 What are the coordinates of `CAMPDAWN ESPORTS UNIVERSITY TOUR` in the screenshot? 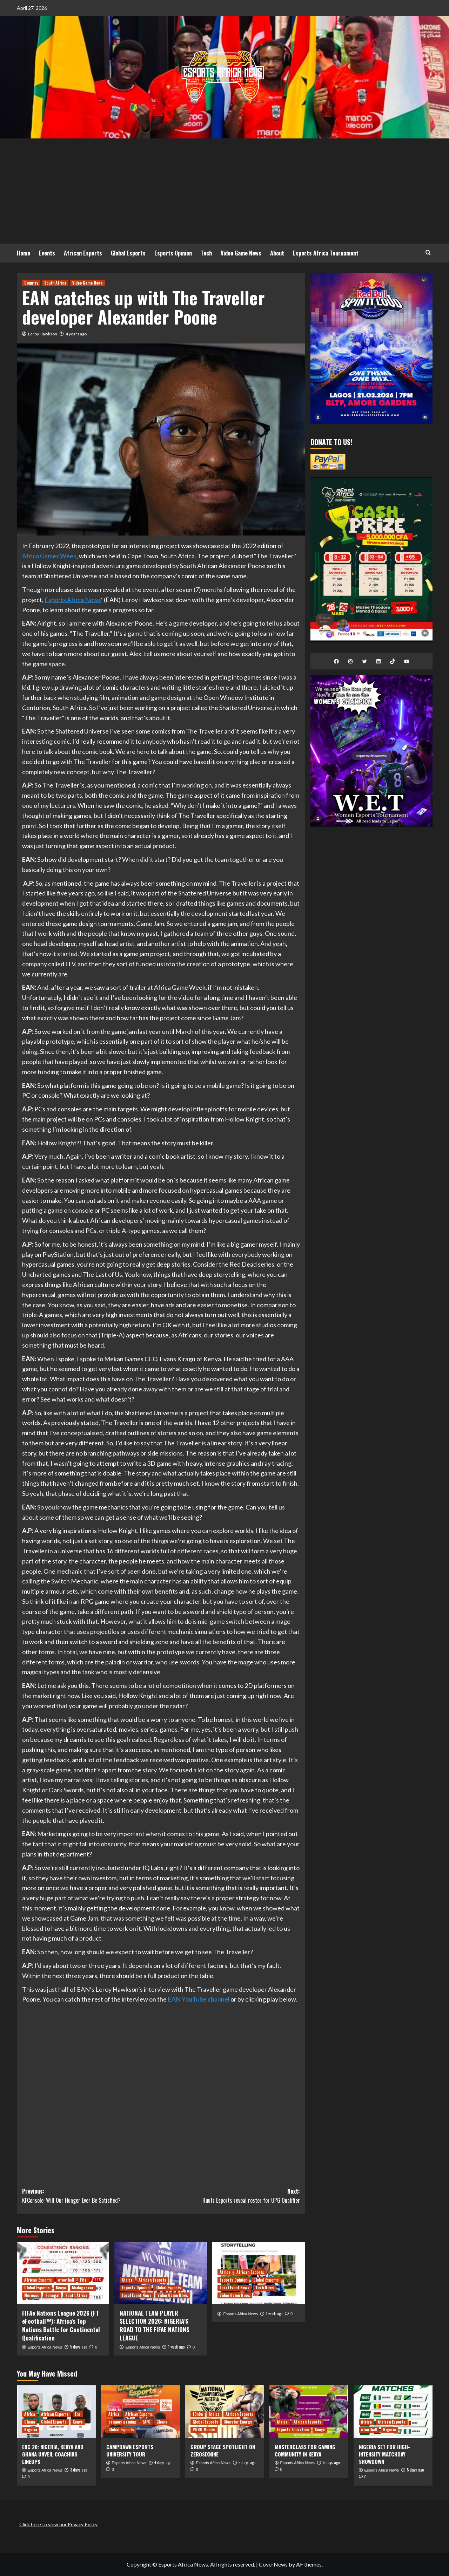 It's located at (129, 2450).